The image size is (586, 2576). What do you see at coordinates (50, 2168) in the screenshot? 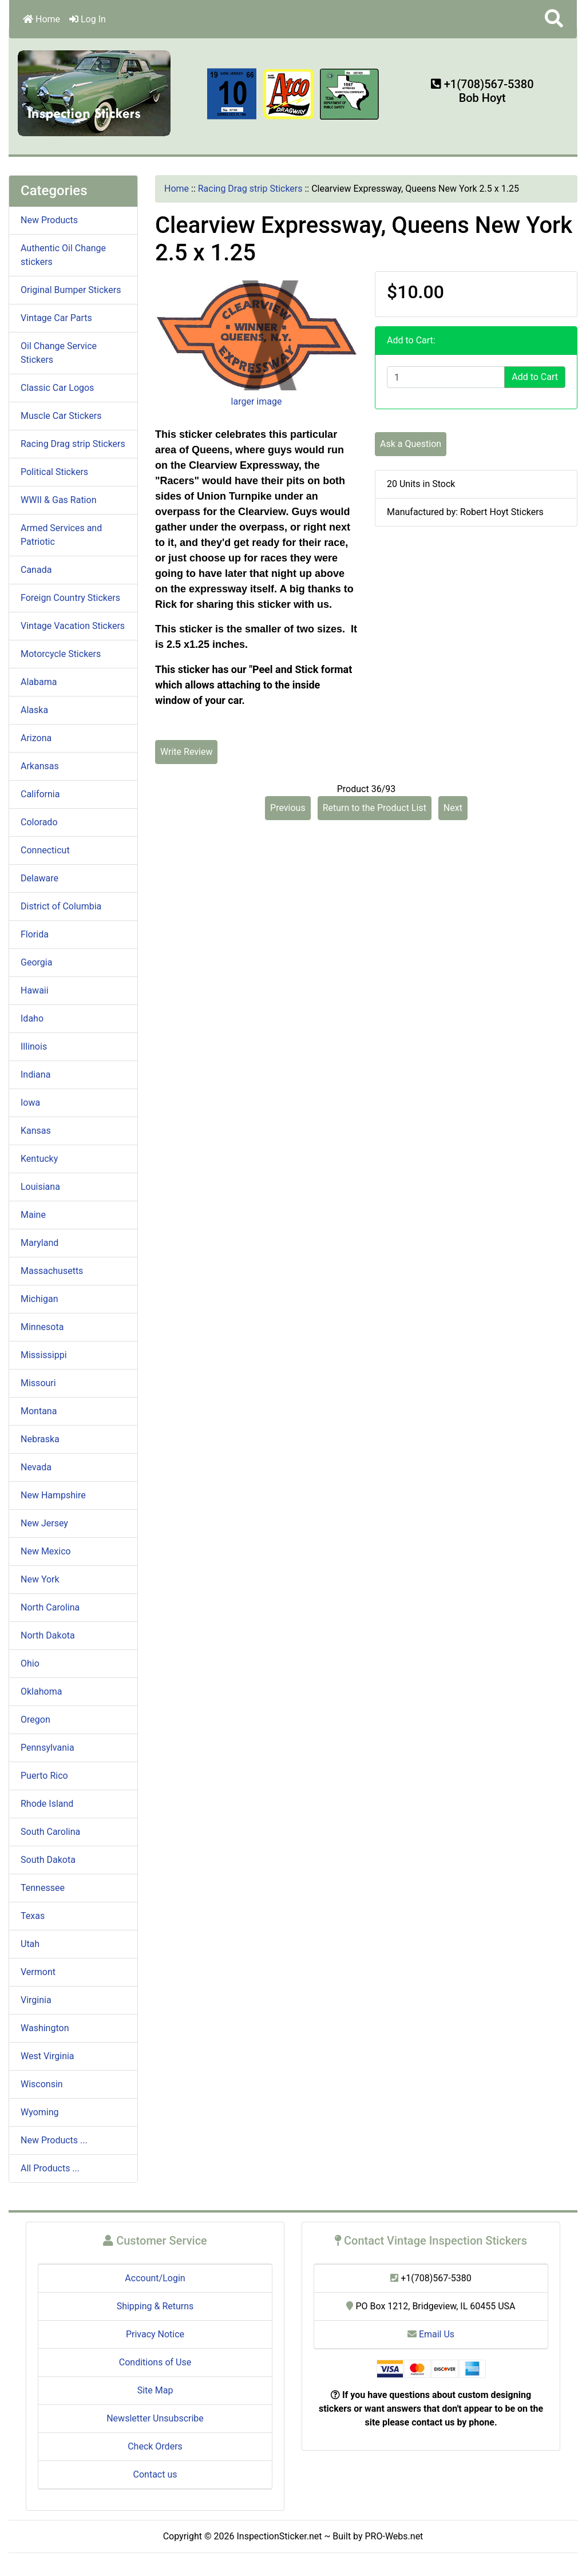
I see `All Products ...` at bounding box center [50, 2168].